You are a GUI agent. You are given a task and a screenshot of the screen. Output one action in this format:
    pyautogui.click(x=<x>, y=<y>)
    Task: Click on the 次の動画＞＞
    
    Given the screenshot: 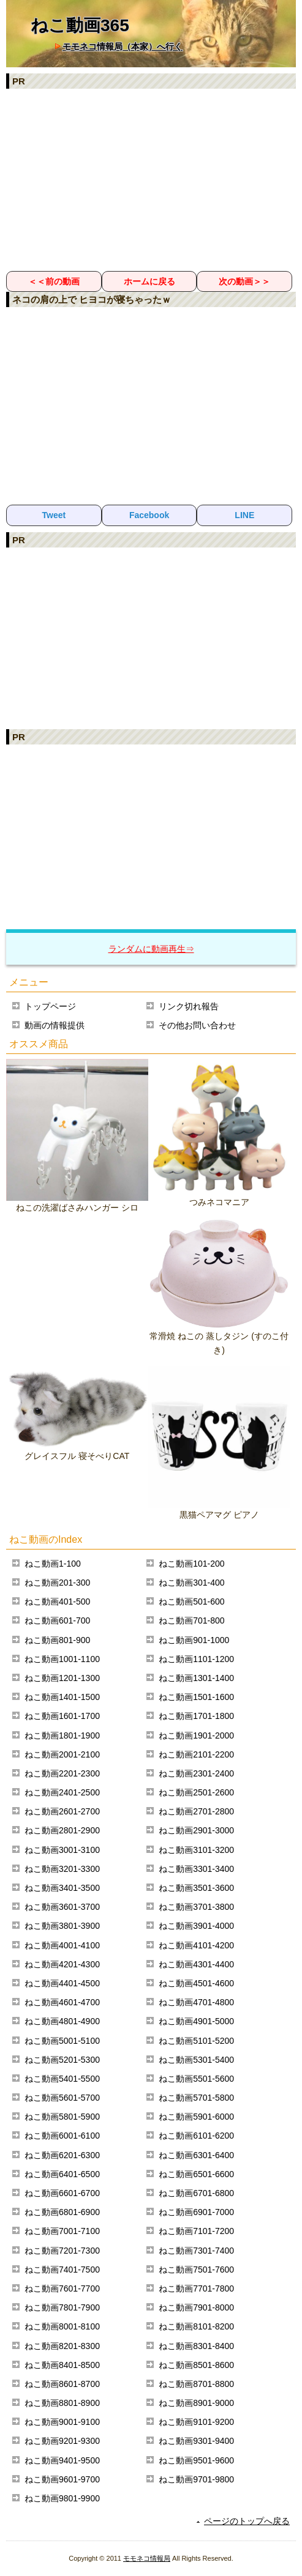 What is the action you would take?
    pyautogui.click(x=244, y=281)
    